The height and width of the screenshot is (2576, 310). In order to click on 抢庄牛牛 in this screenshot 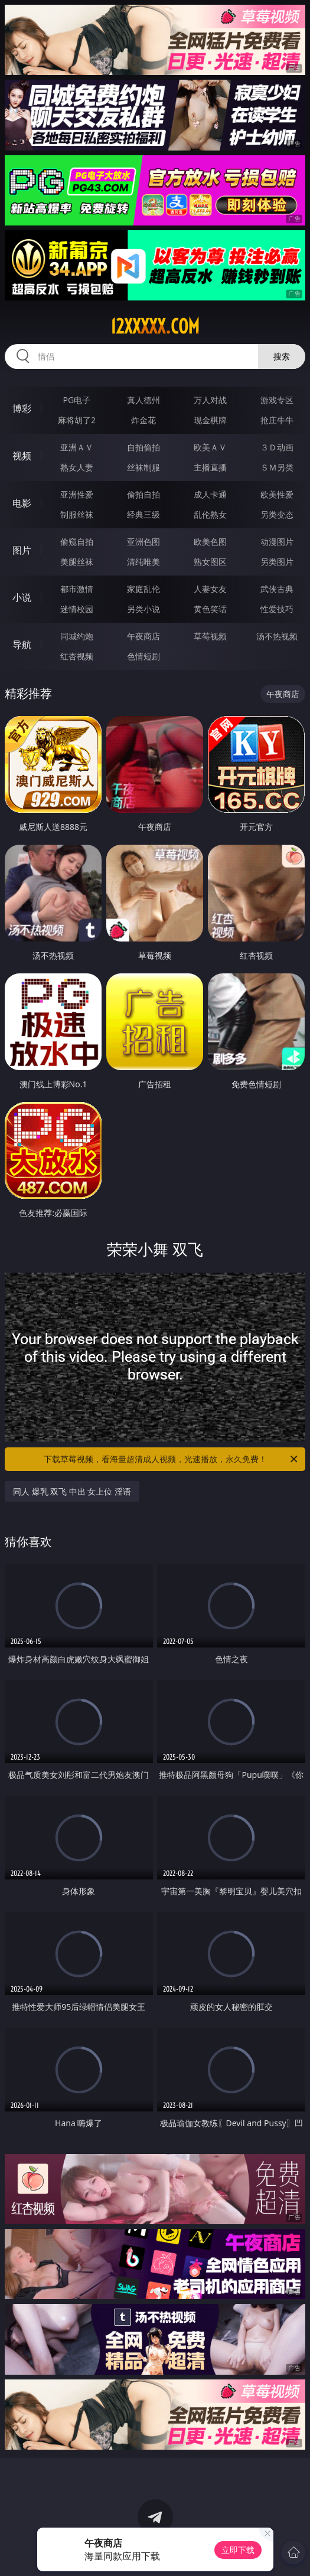, I will do `click(276, 420)`.